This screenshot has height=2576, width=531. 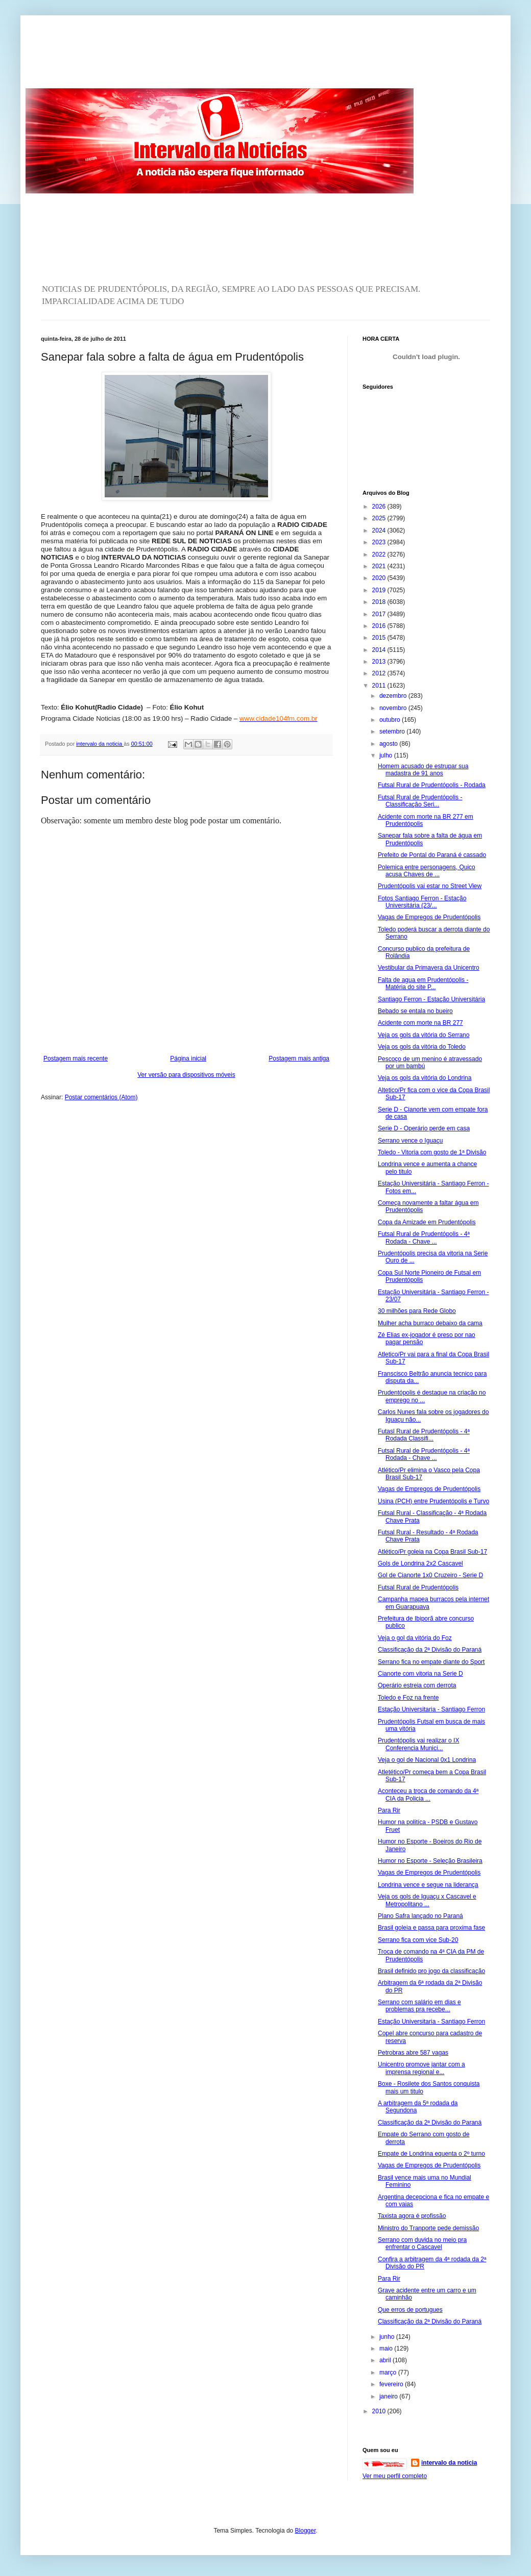 I want to click on Futsal Rural de Prudentópolis - Classificação Seri..., so click(x=420, y=801).